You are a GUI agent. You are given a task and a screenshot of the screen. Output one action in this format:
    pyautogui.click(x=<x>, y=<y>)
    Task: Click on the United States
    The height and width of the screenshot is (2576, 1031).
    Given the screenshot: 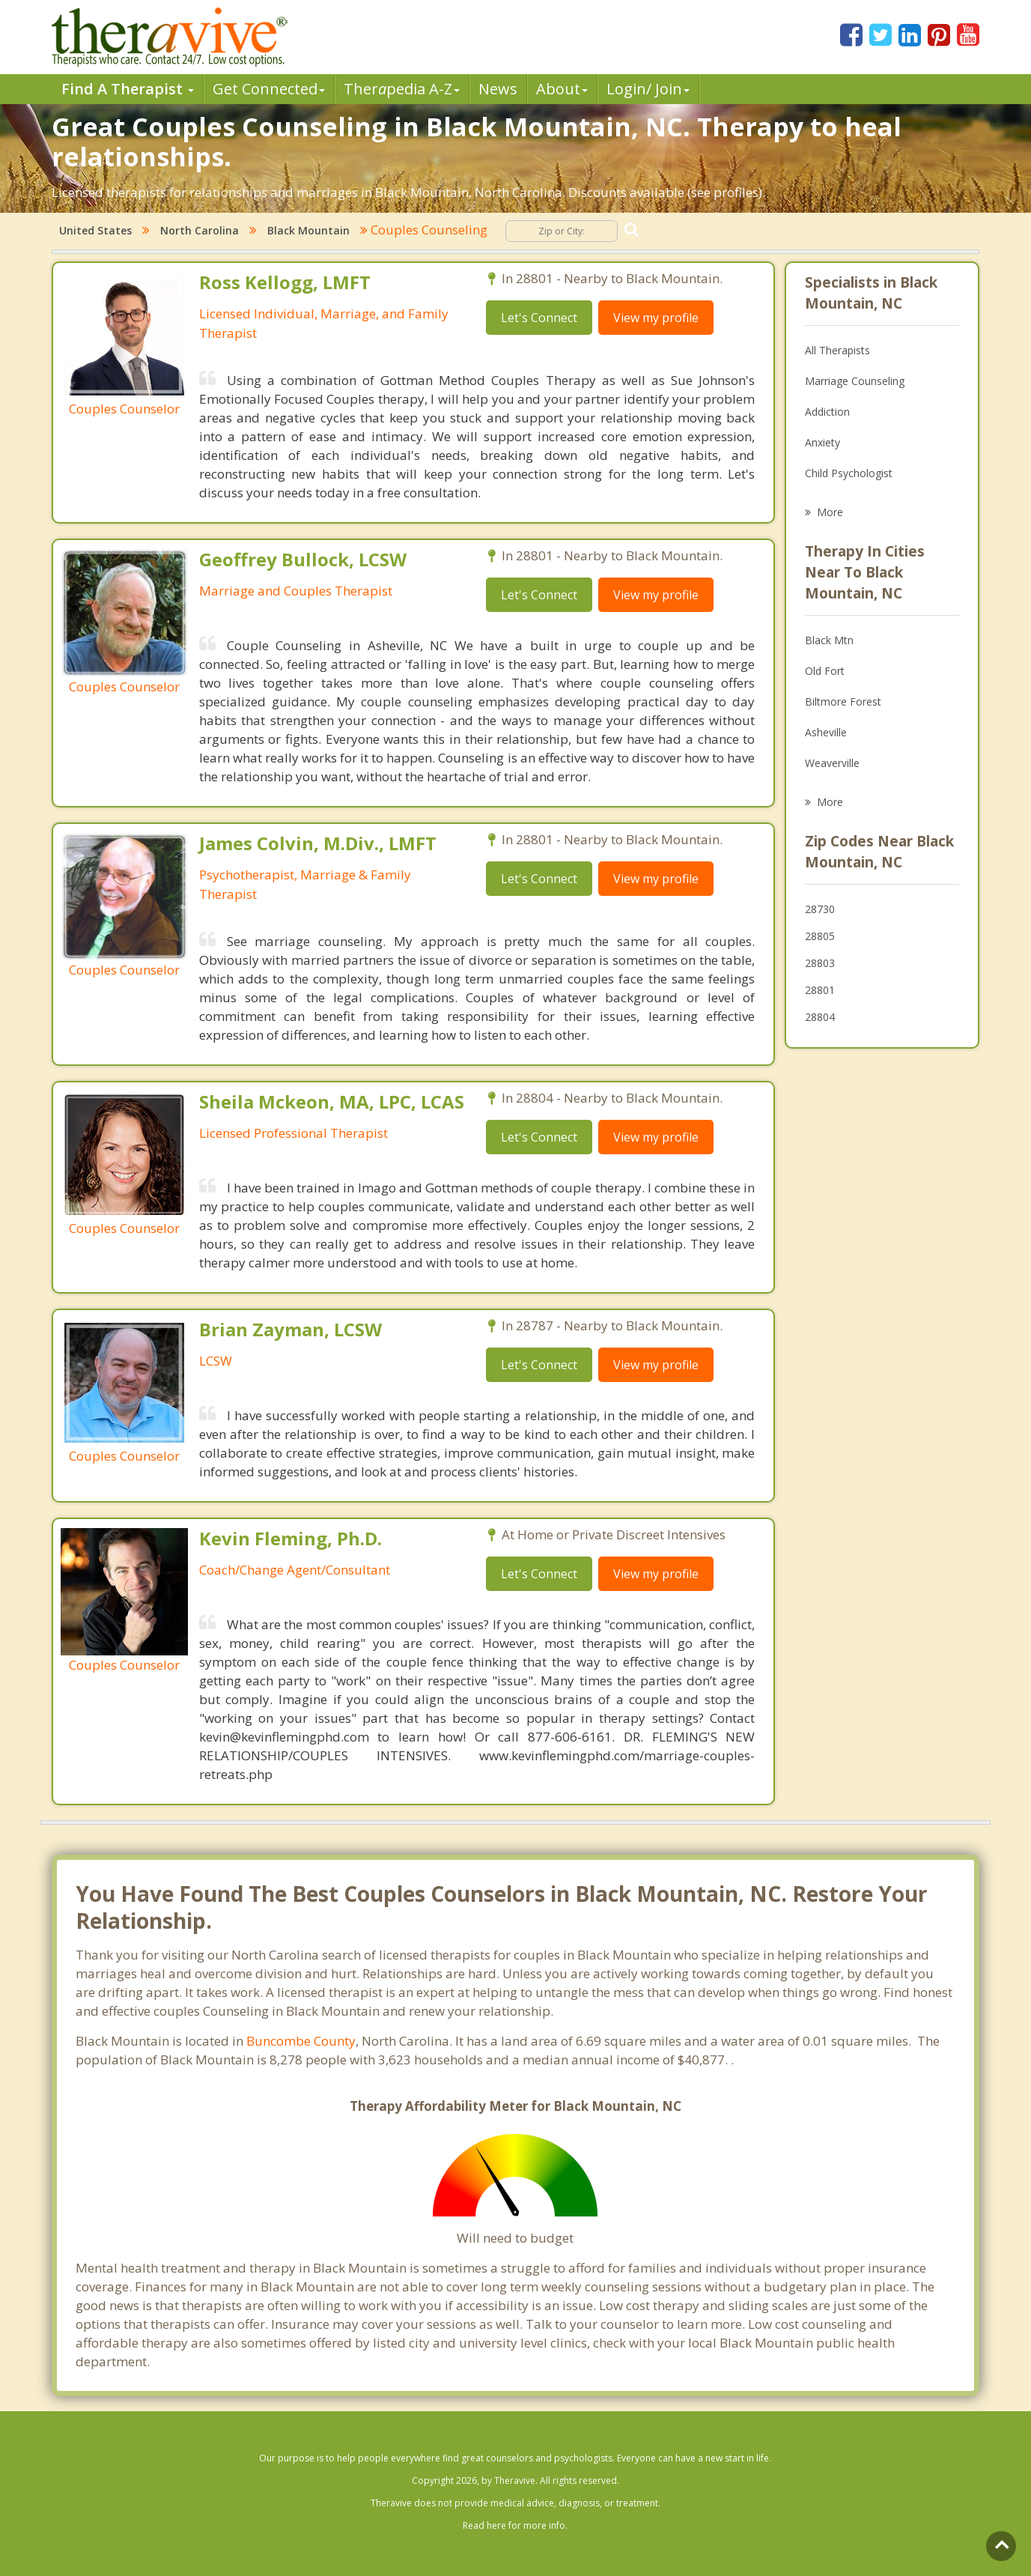 What is the action you would take?
    pyautogui.click(x=95, y=230)
    